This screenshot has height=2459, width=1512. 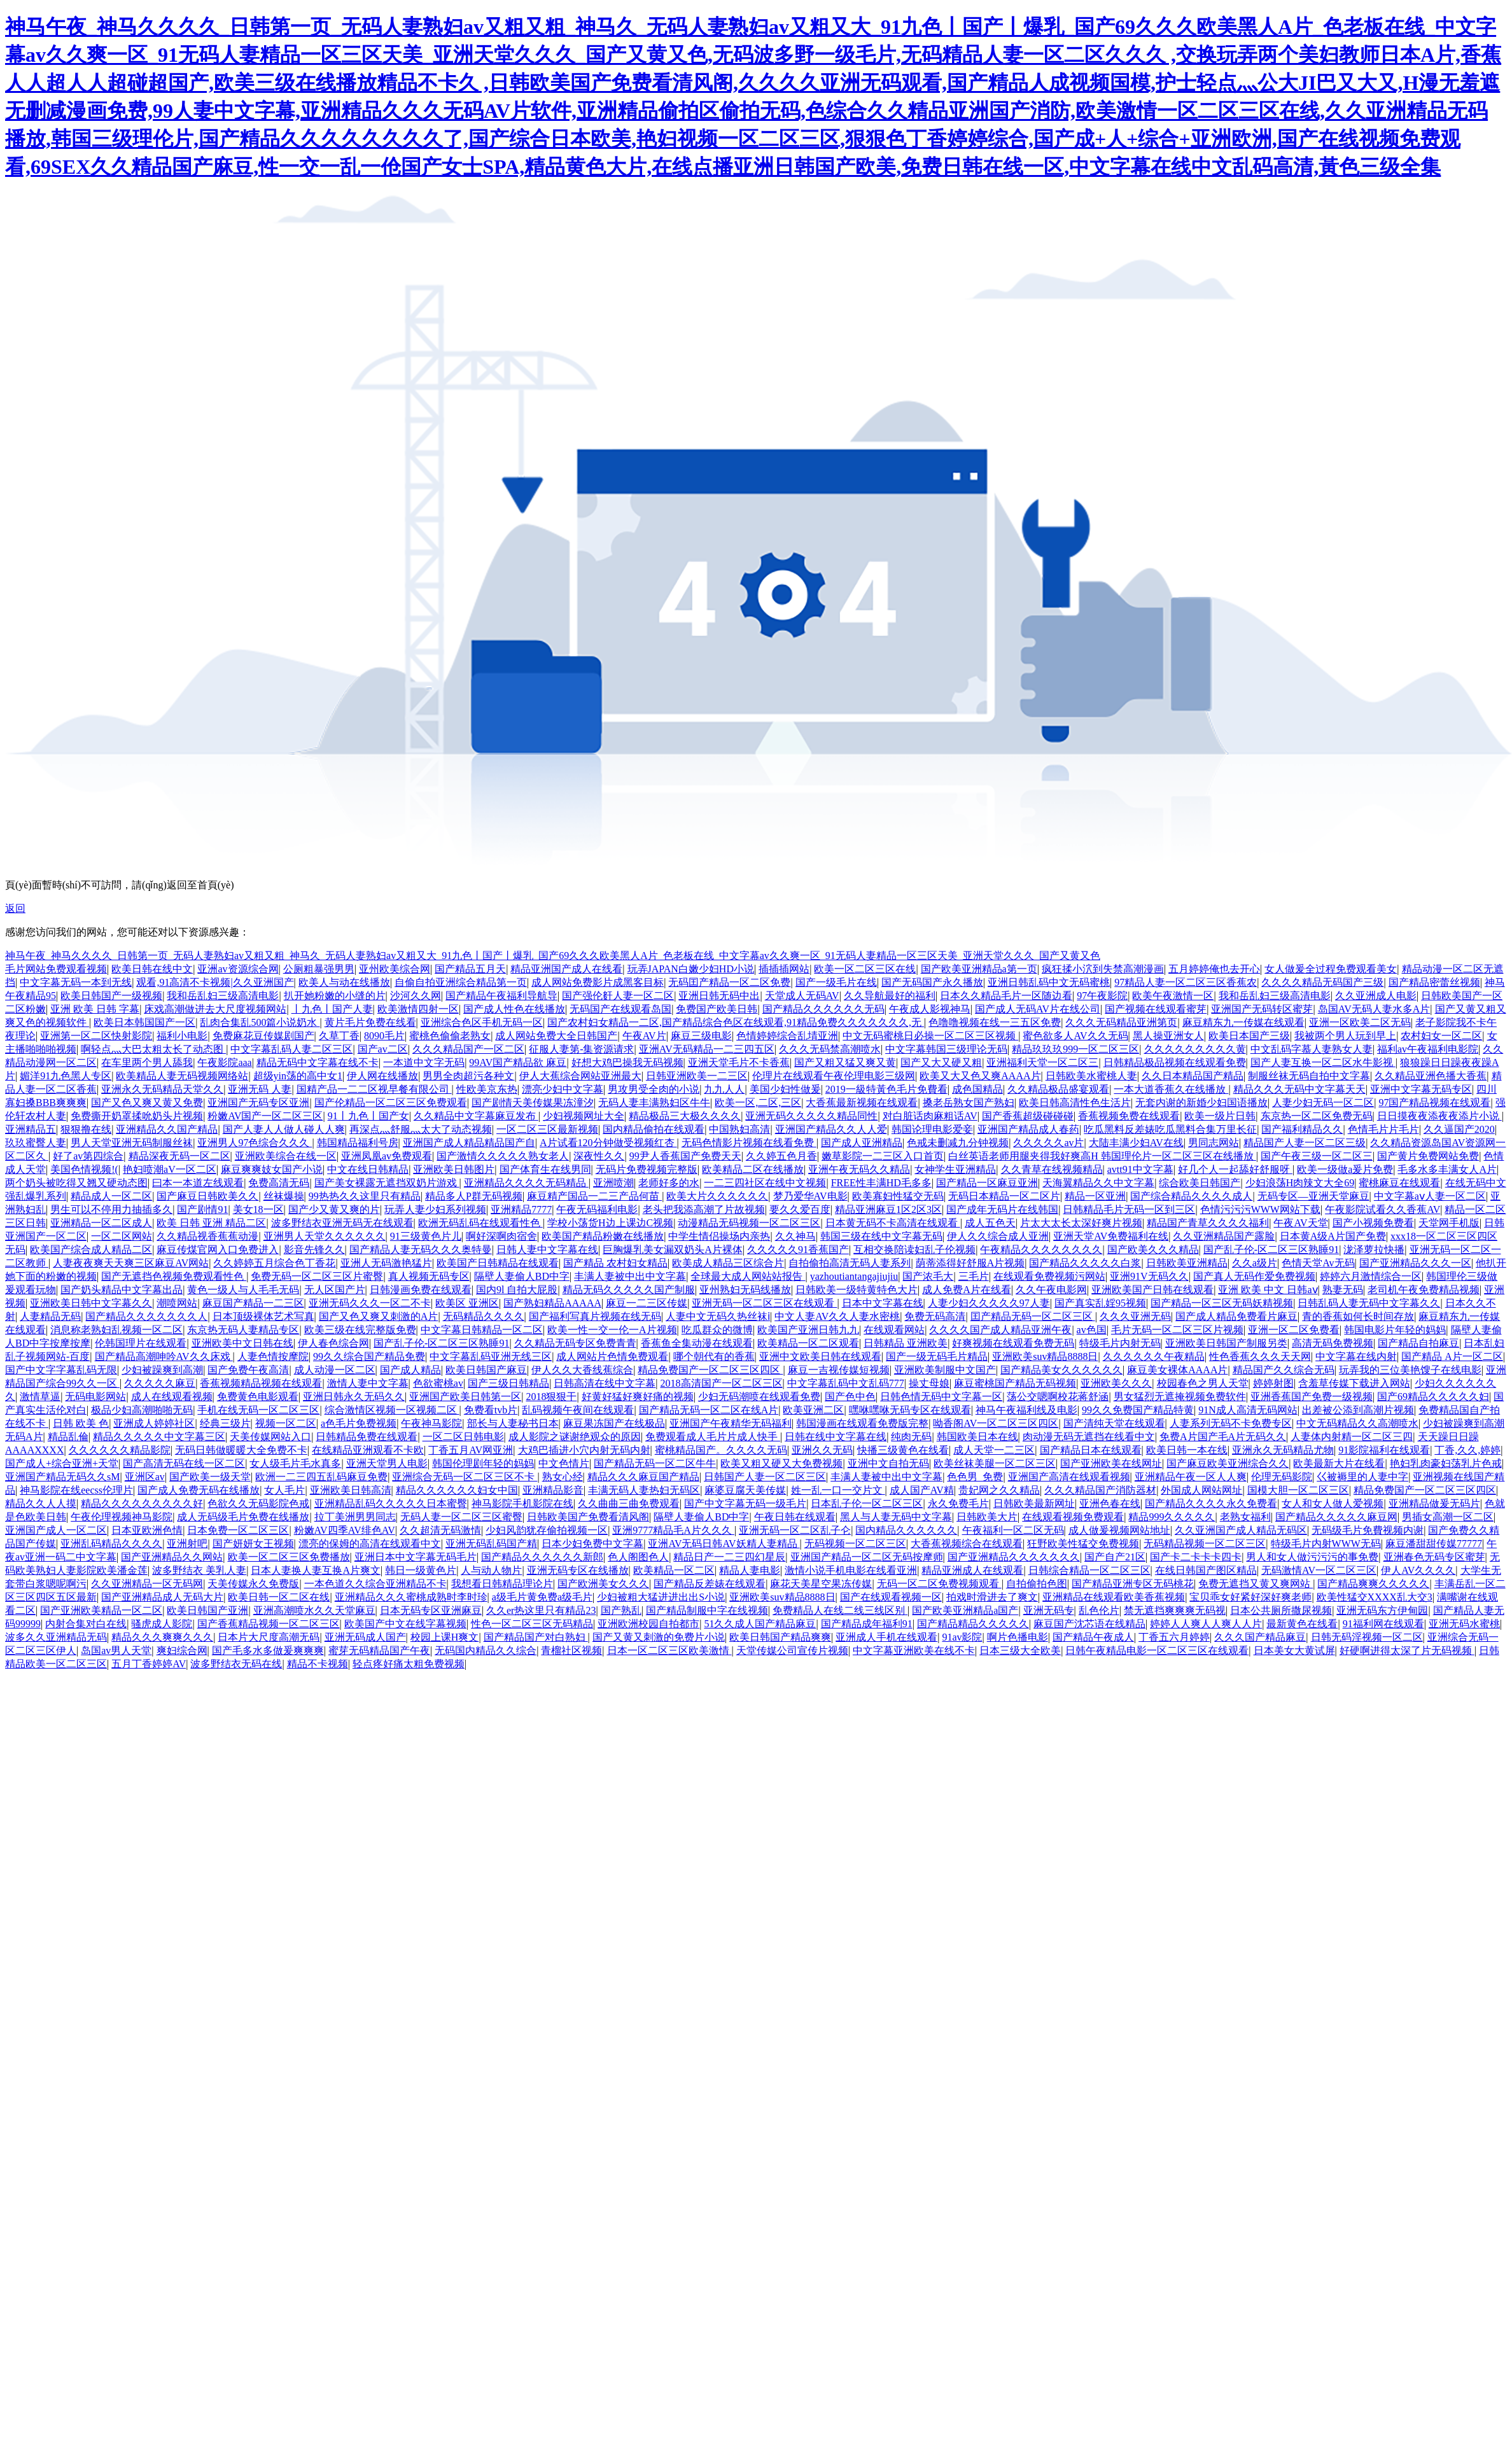 I want to click on 麻豆果冻国产在线极品, so click(x=614, y=1423).